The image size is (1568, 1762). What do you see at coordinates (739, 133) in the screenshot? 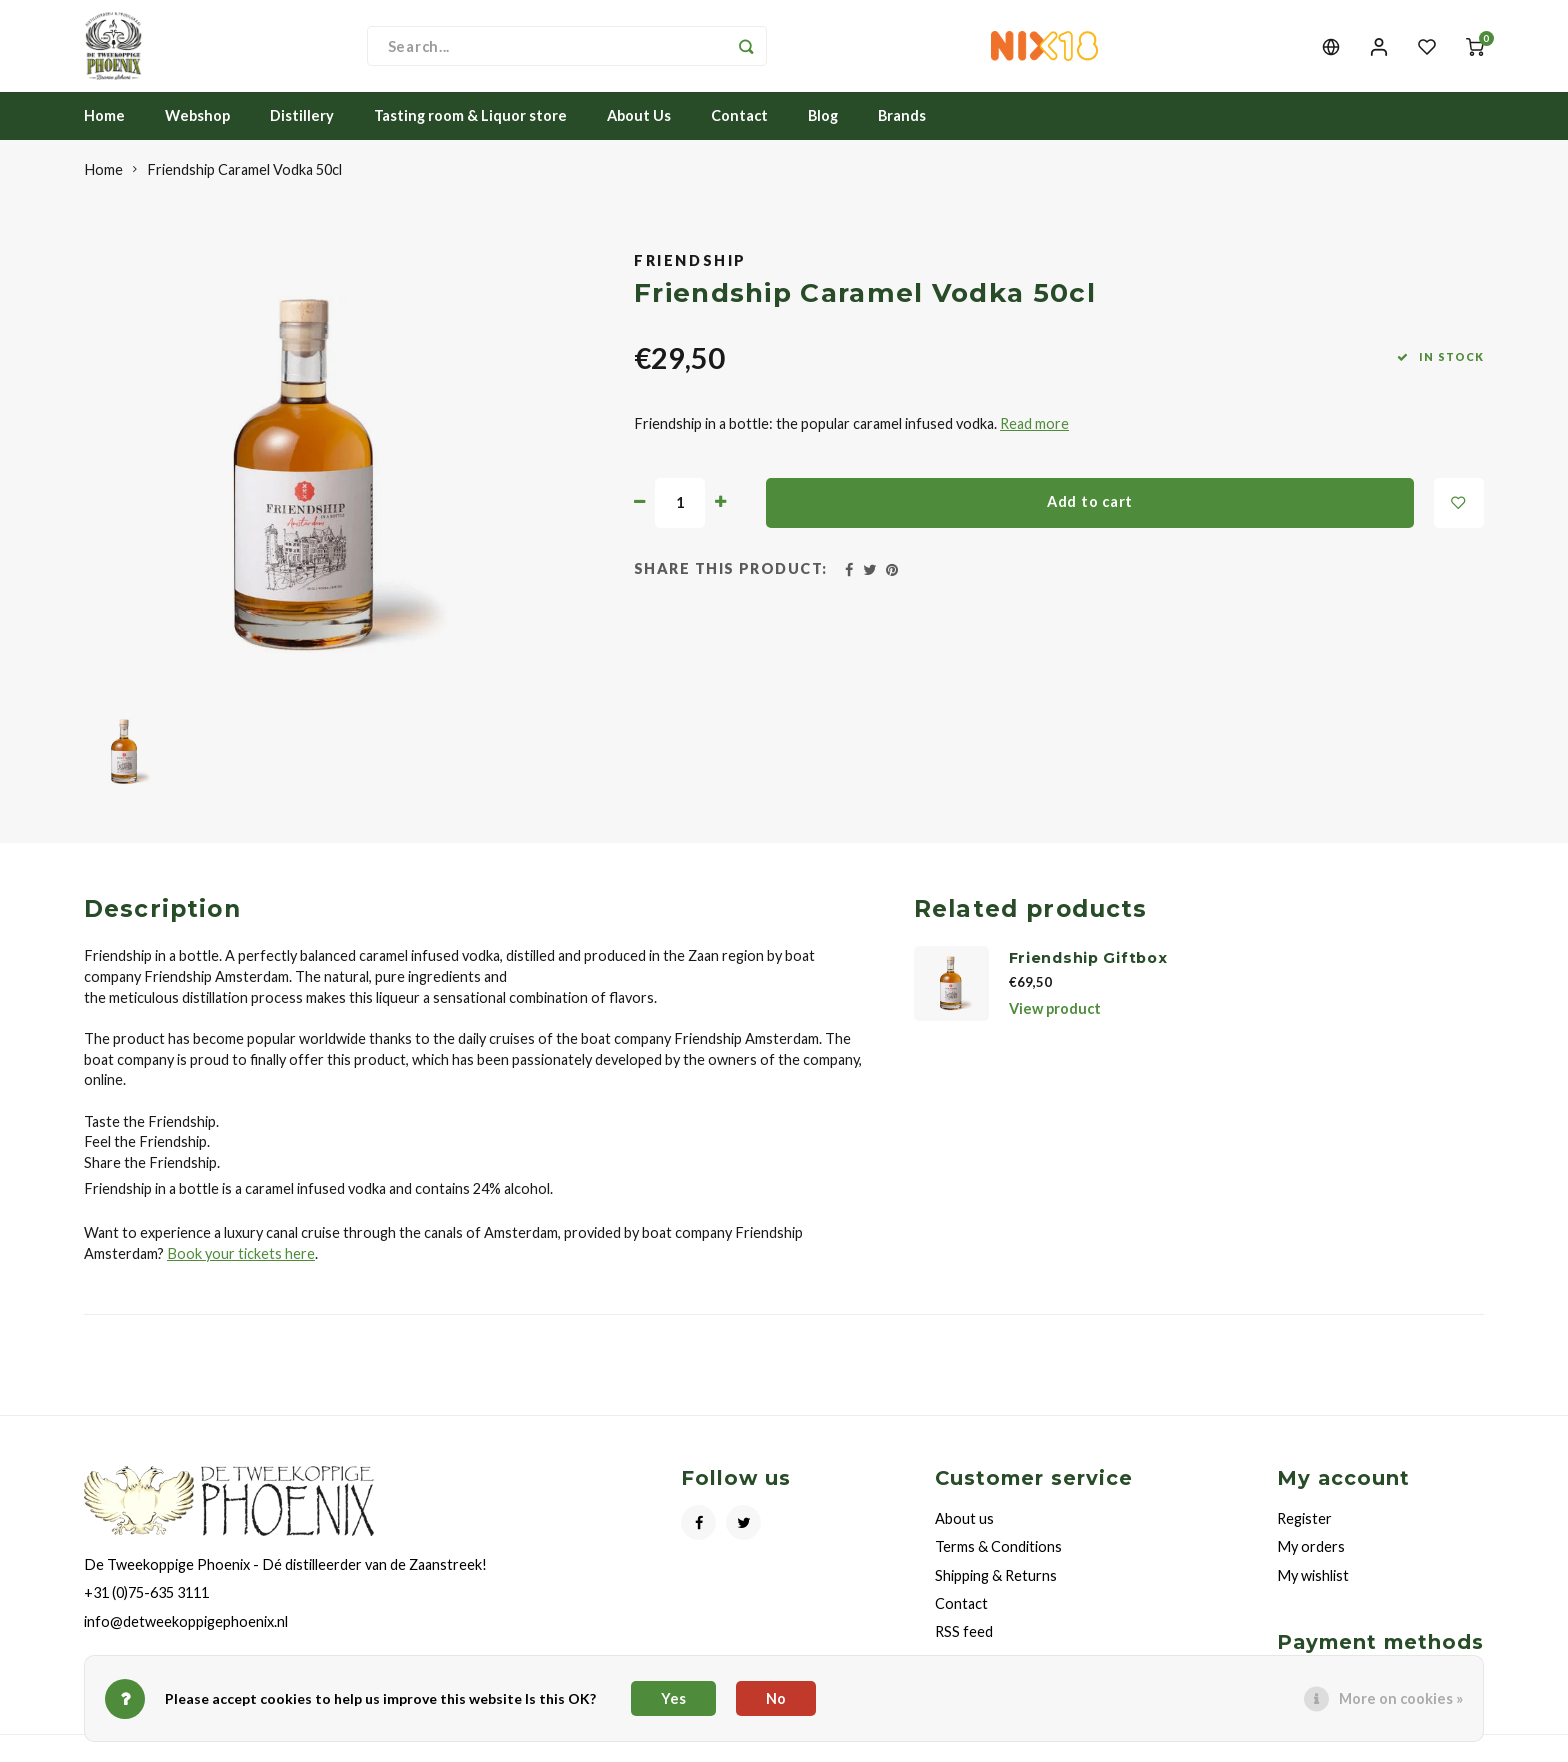
I see `Contact` at bounding box center [739, 133].